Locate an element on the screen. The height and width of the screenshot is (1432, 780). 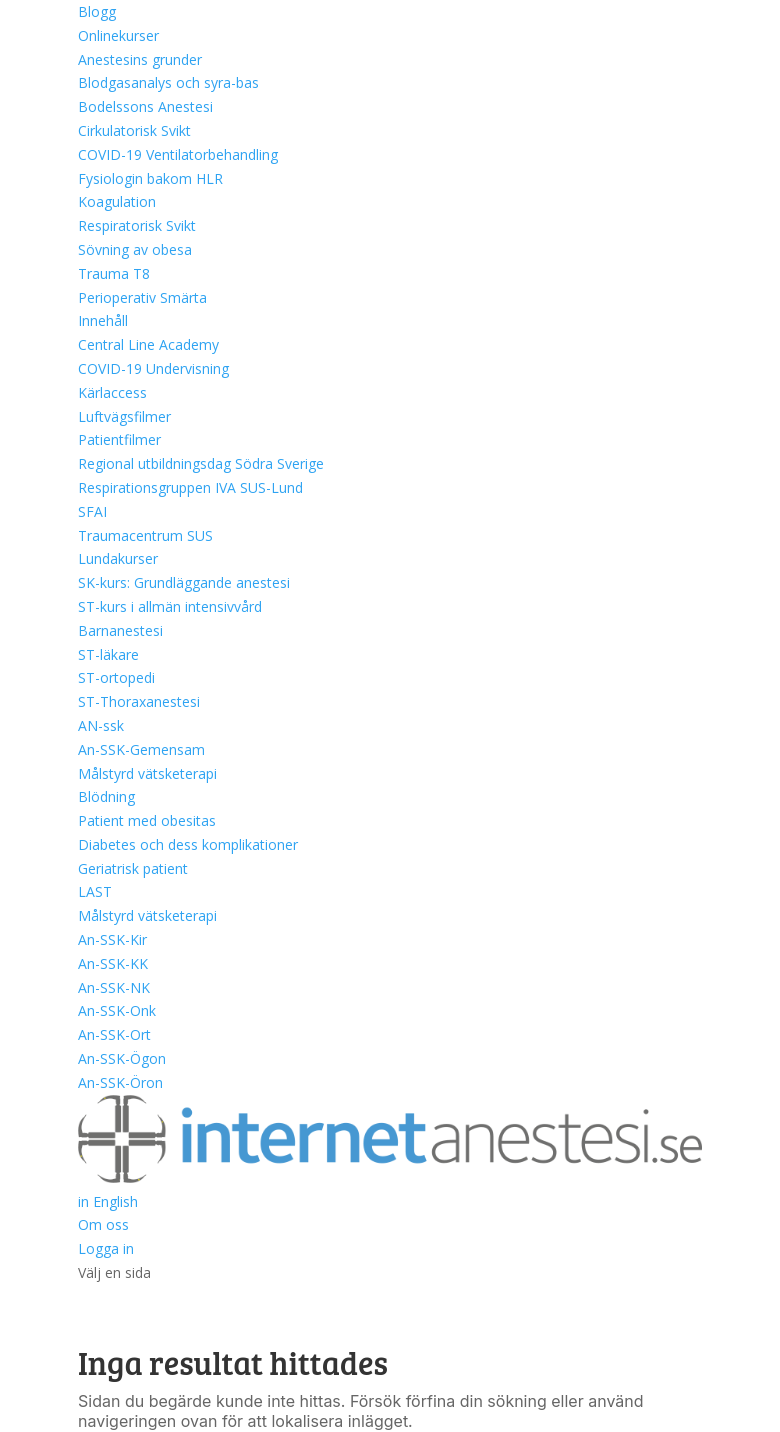
ST-läkare is located at coordinates (108, 654).